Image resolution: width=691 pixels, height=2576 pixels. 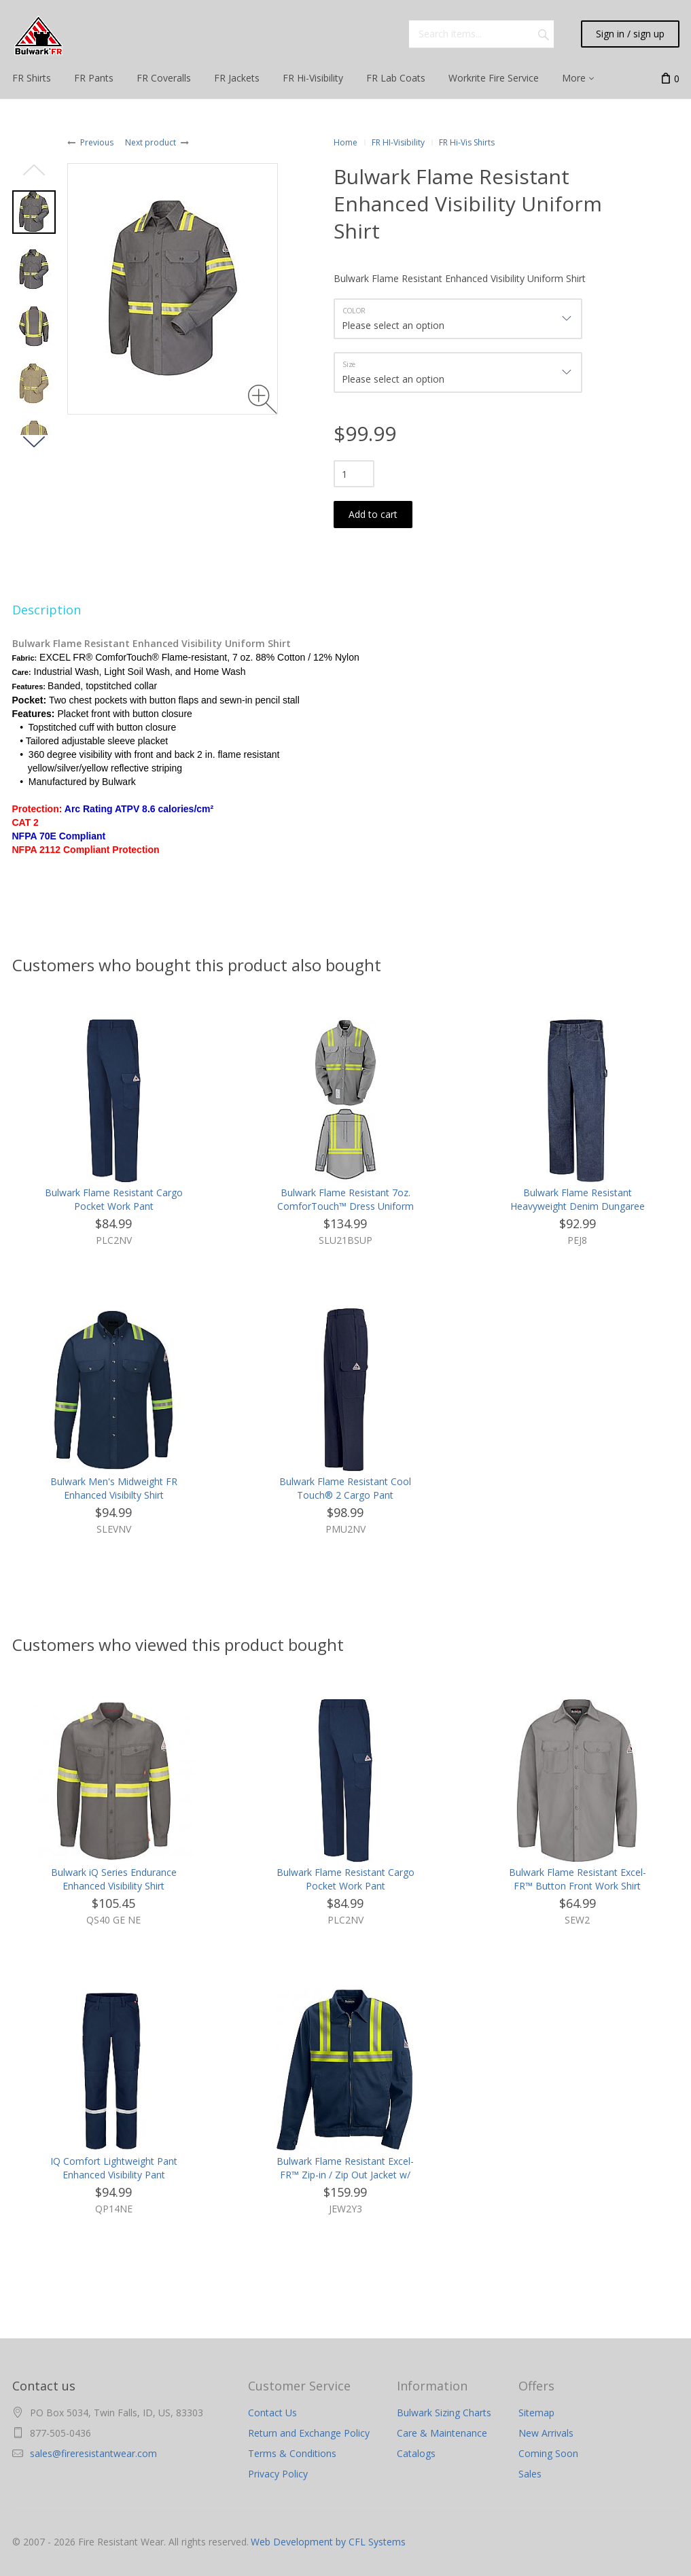 What do you see at coordinates (345, 1206) in the screenshot?
I see `Bulwark Flame Resistant 7oz. ComforTouch™ Dress Uniform Shirt with Reflective Trim` at bounding box center [345, 1206].